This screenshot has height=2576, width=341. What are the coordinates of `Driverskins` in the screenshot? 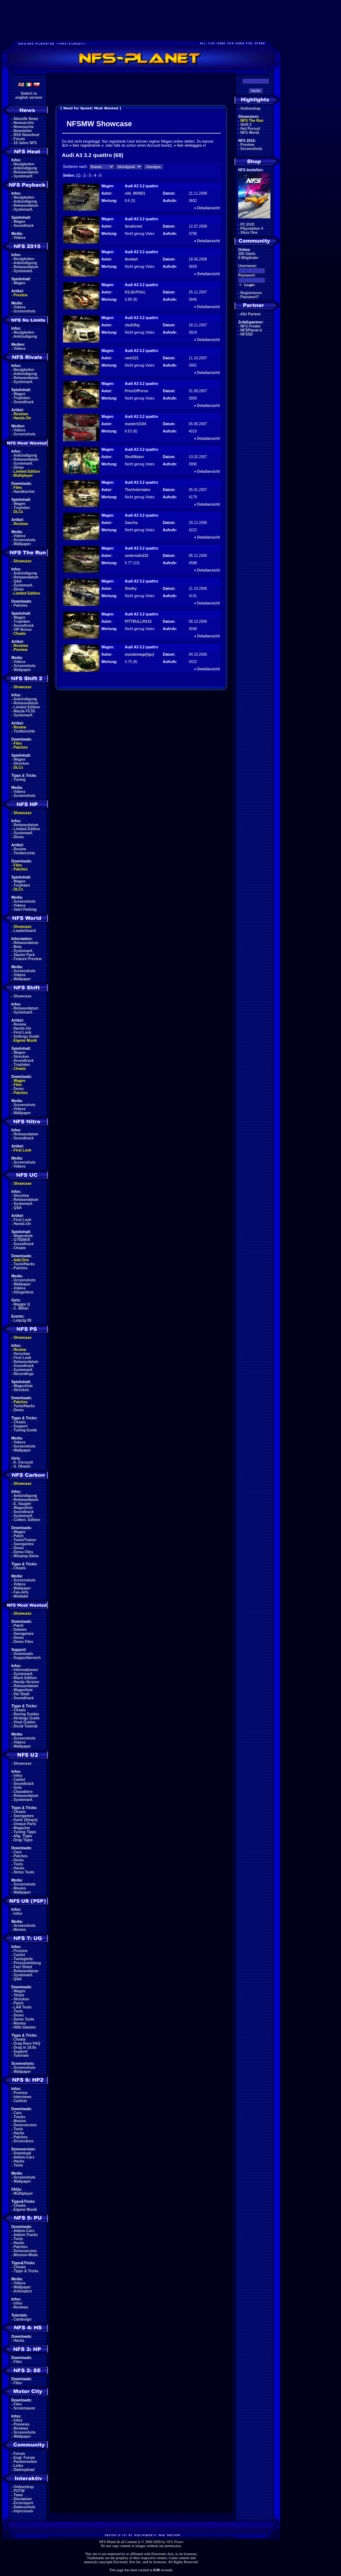 It's located at (23, 2141).